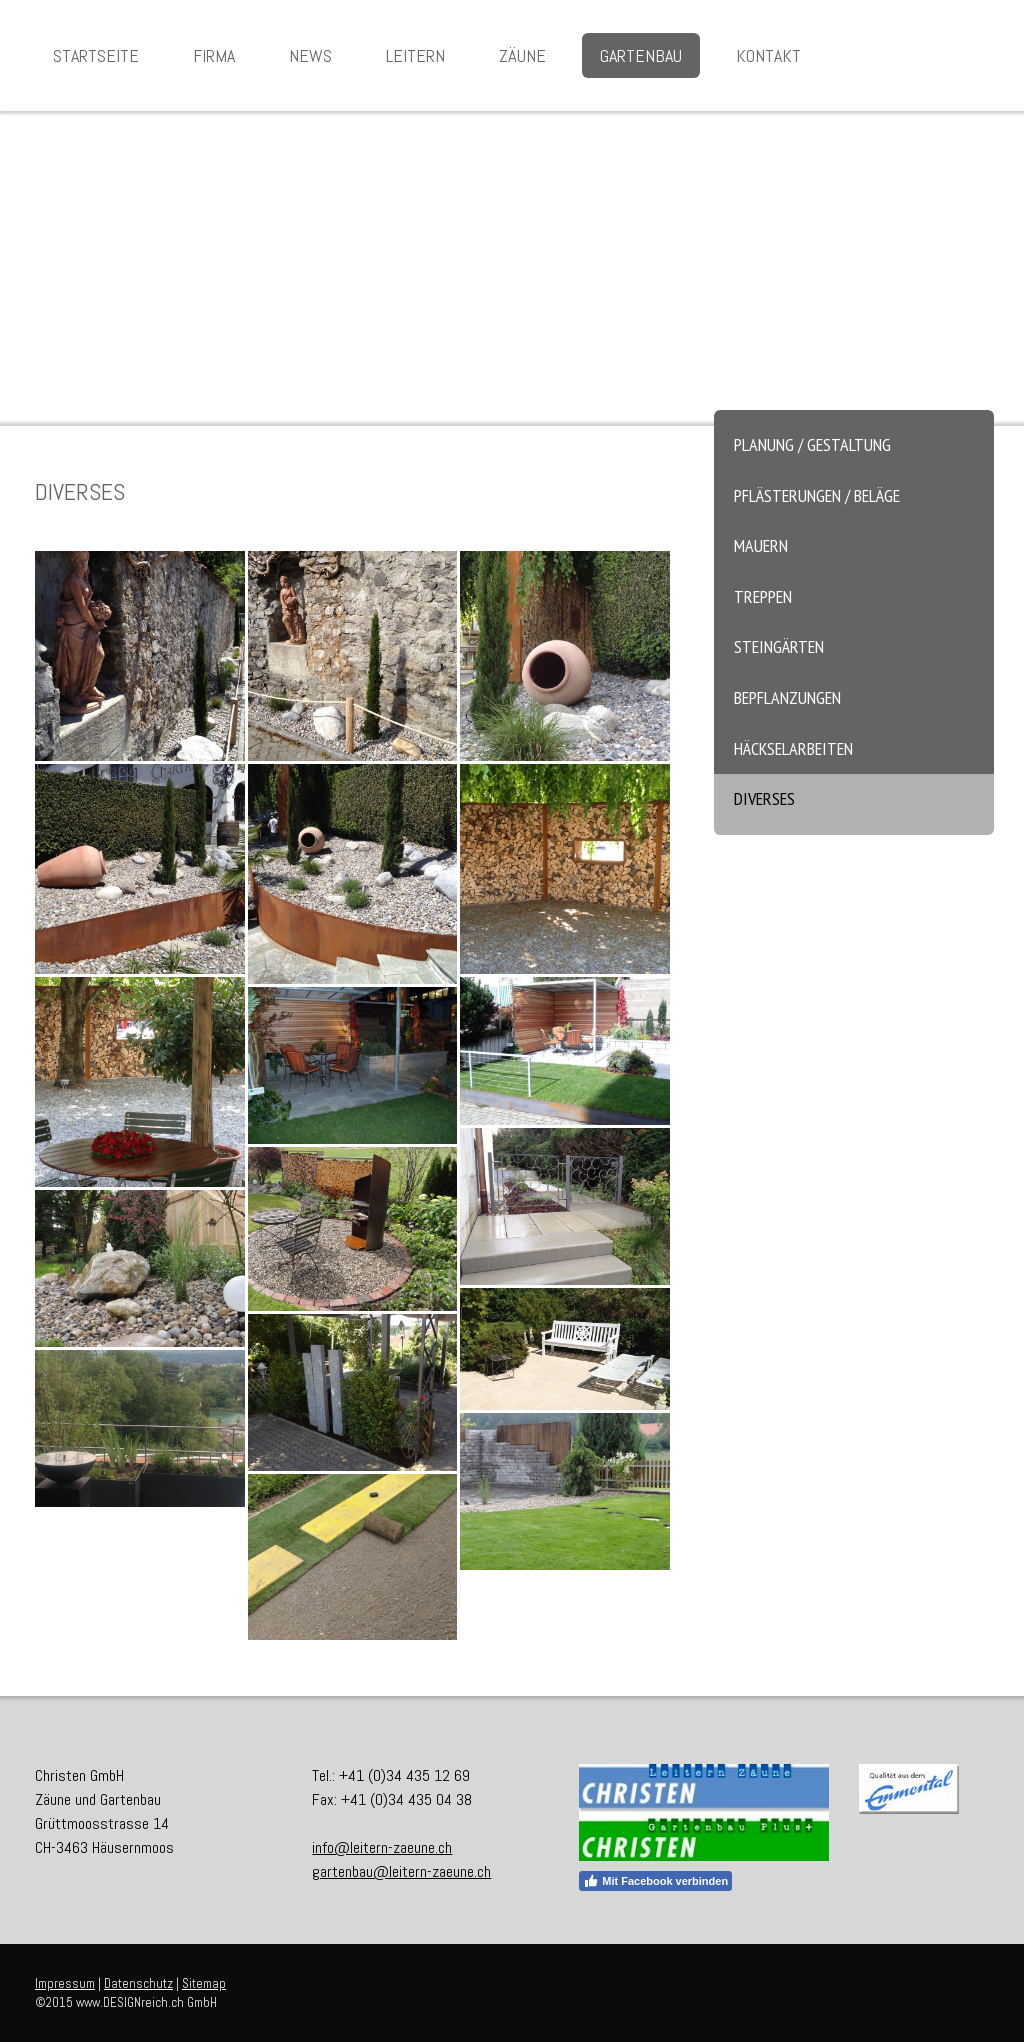 The width and height of the screenshot is (1024, 2042). I want to click on Pflästerungen / Beläge, so click(817, 495).